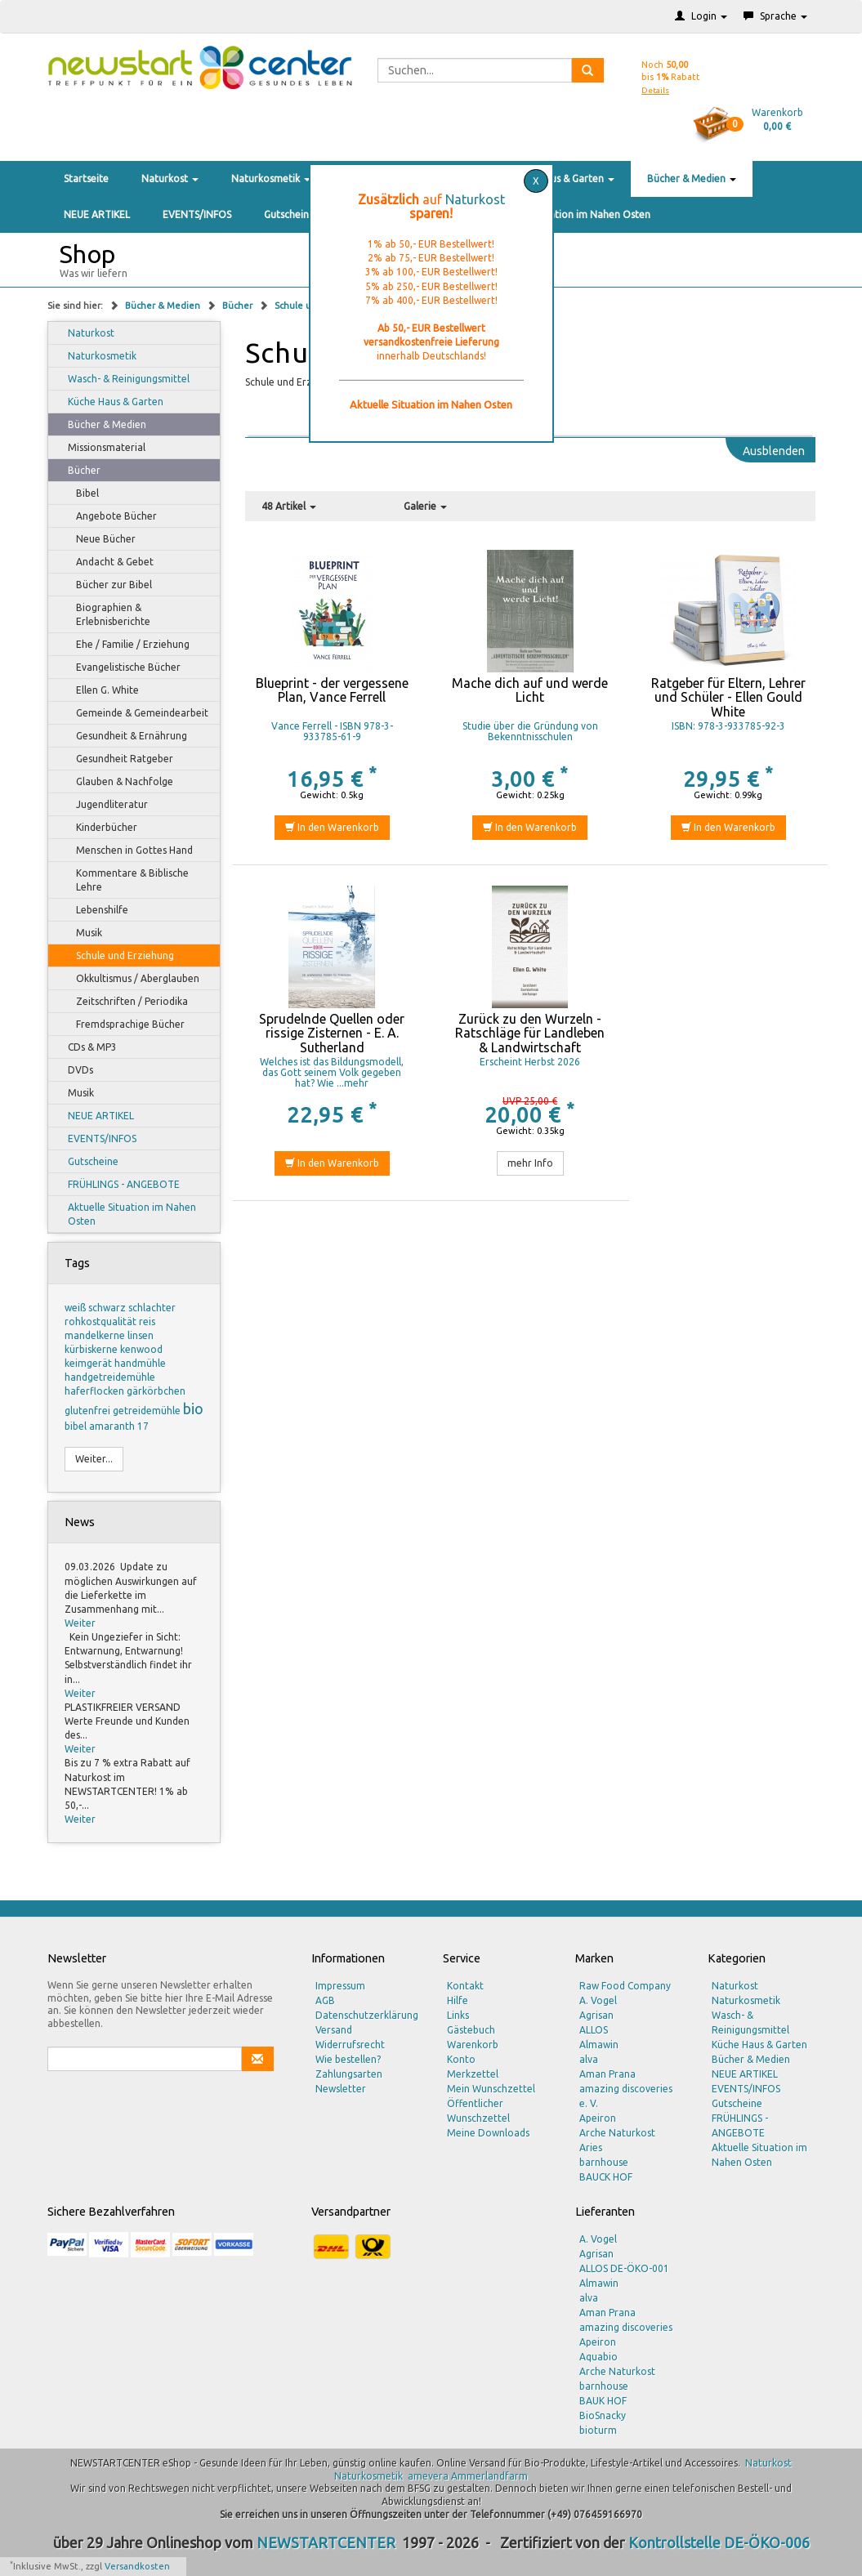  What do you see at coordinates (126, 850) in the screenshot?
I see `Menschen in Gottes Hand` at bounding box center [126, 850].